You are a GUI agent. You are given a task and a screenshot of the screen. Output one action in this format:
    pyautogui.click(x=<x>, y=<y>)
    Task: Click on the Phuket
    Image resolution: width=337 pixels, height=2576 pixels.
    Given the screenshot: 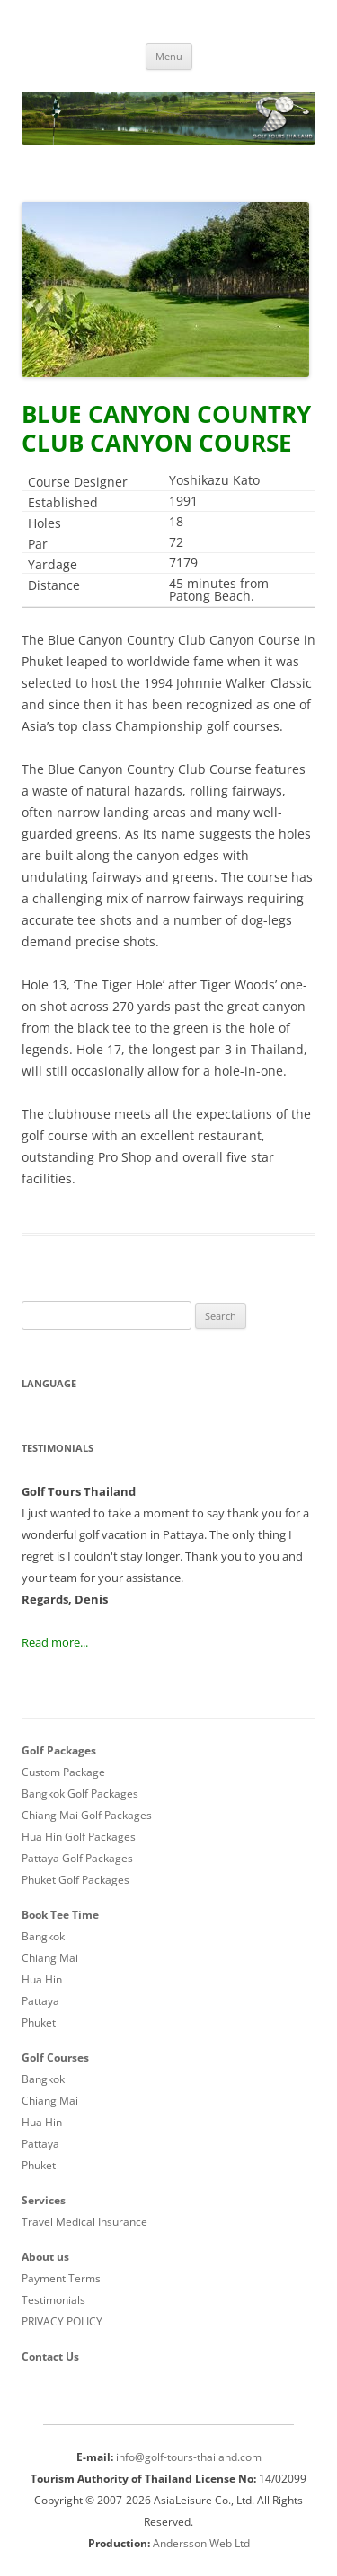 What is the action you would take?
    pyautogui.click(x=39, y=2022)
    